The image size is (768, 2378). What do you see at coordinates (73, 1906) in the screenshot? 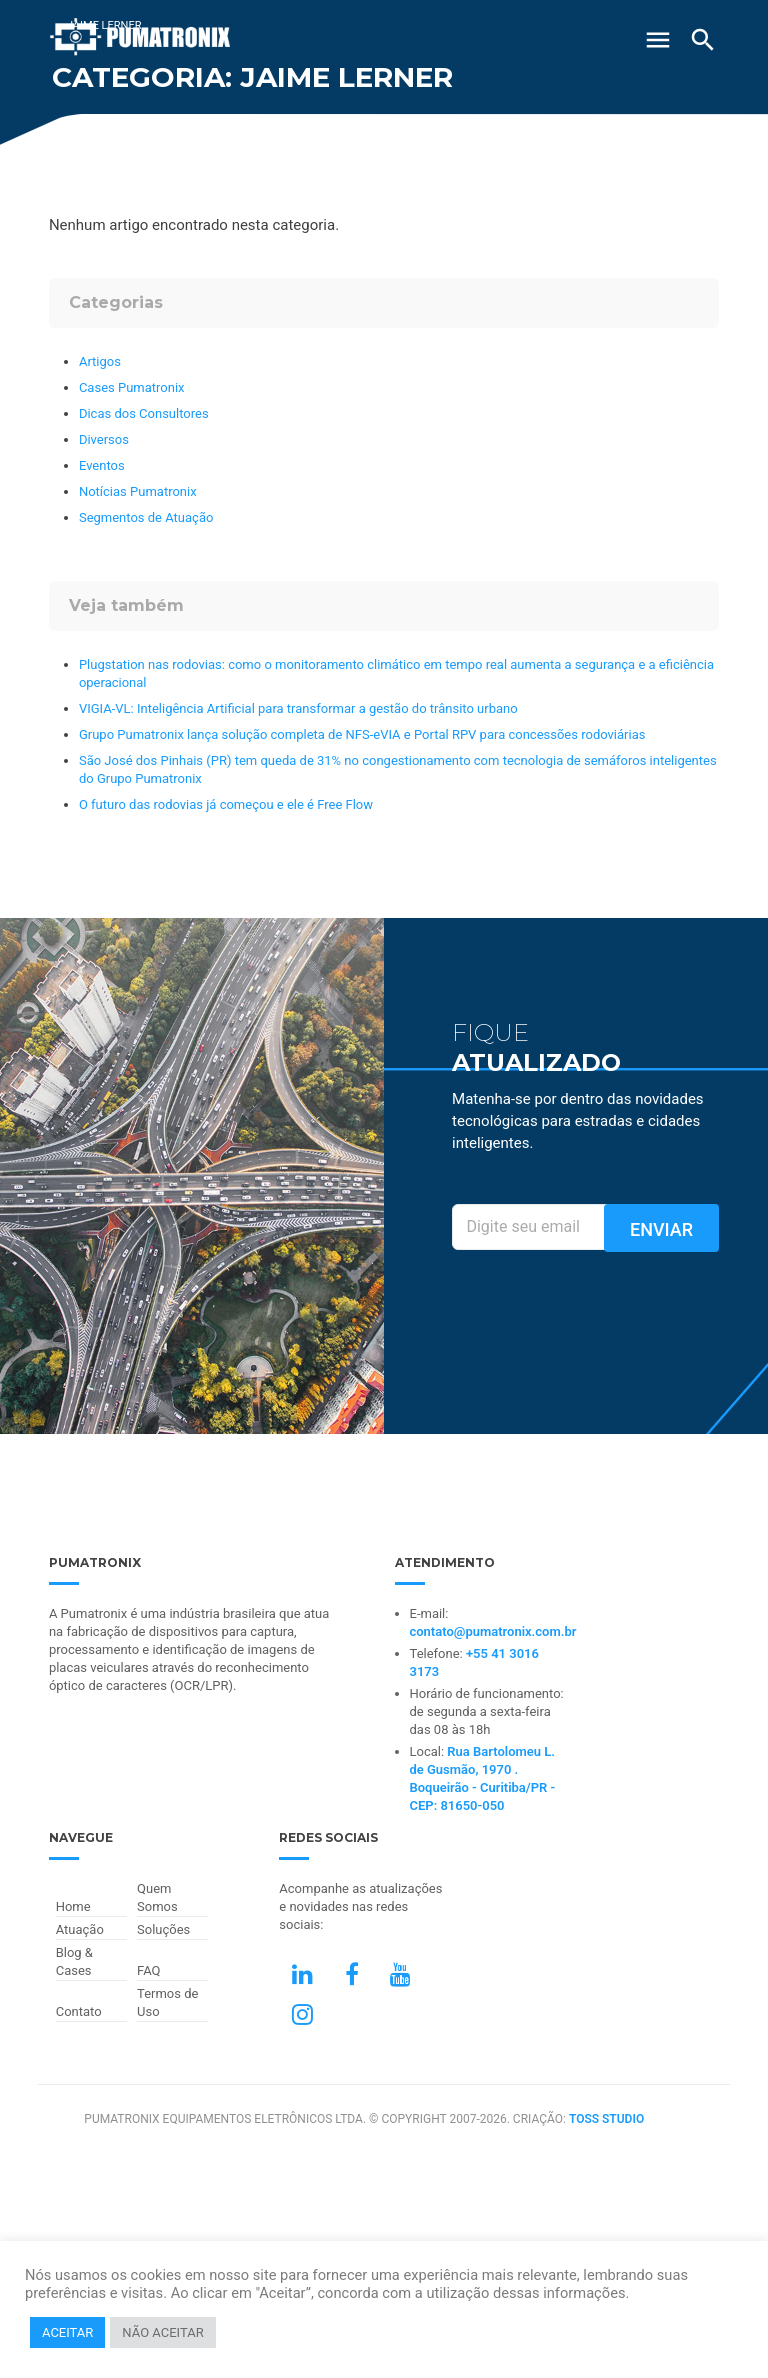
I see `Home` at bounding box center [73, 1906].